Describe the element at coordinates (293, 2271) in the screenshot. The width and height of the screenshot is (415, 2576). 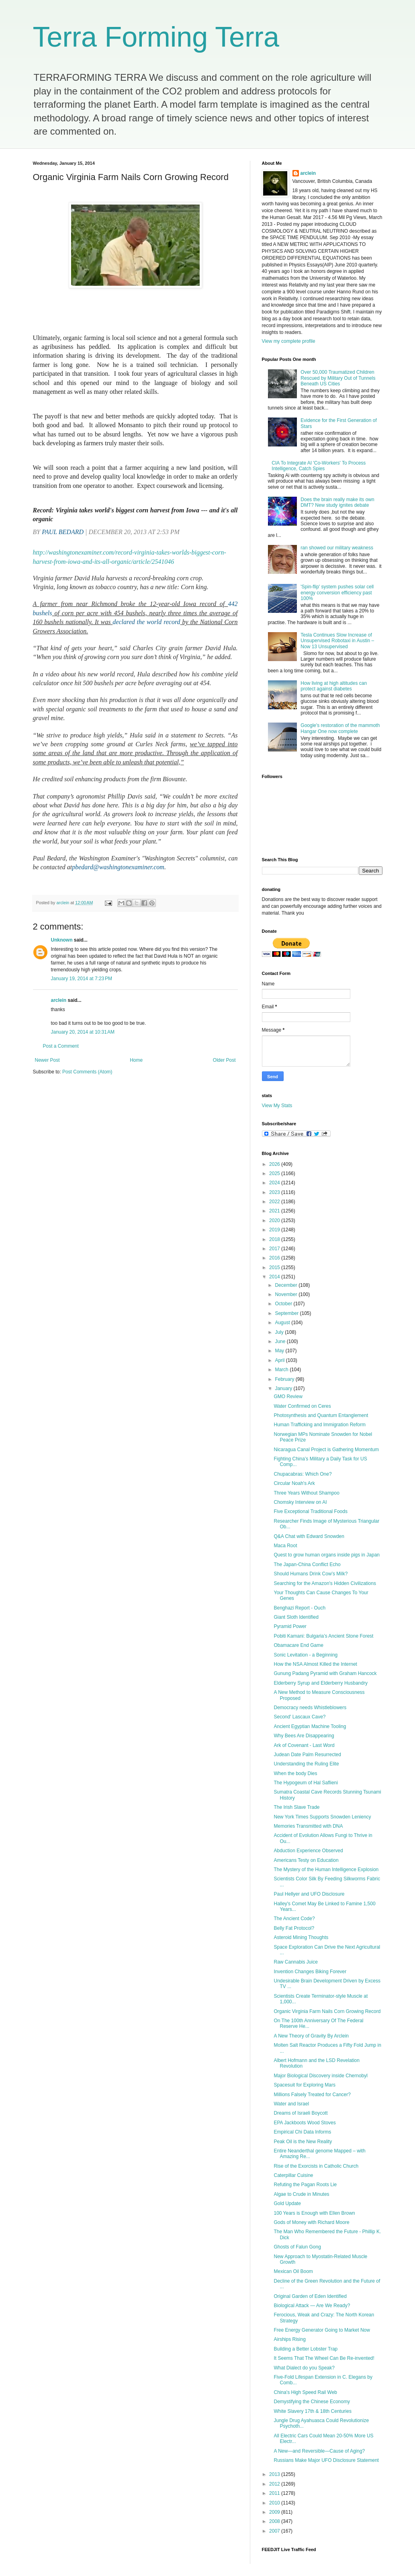
I see `Mexican Oil Boom` at that location.